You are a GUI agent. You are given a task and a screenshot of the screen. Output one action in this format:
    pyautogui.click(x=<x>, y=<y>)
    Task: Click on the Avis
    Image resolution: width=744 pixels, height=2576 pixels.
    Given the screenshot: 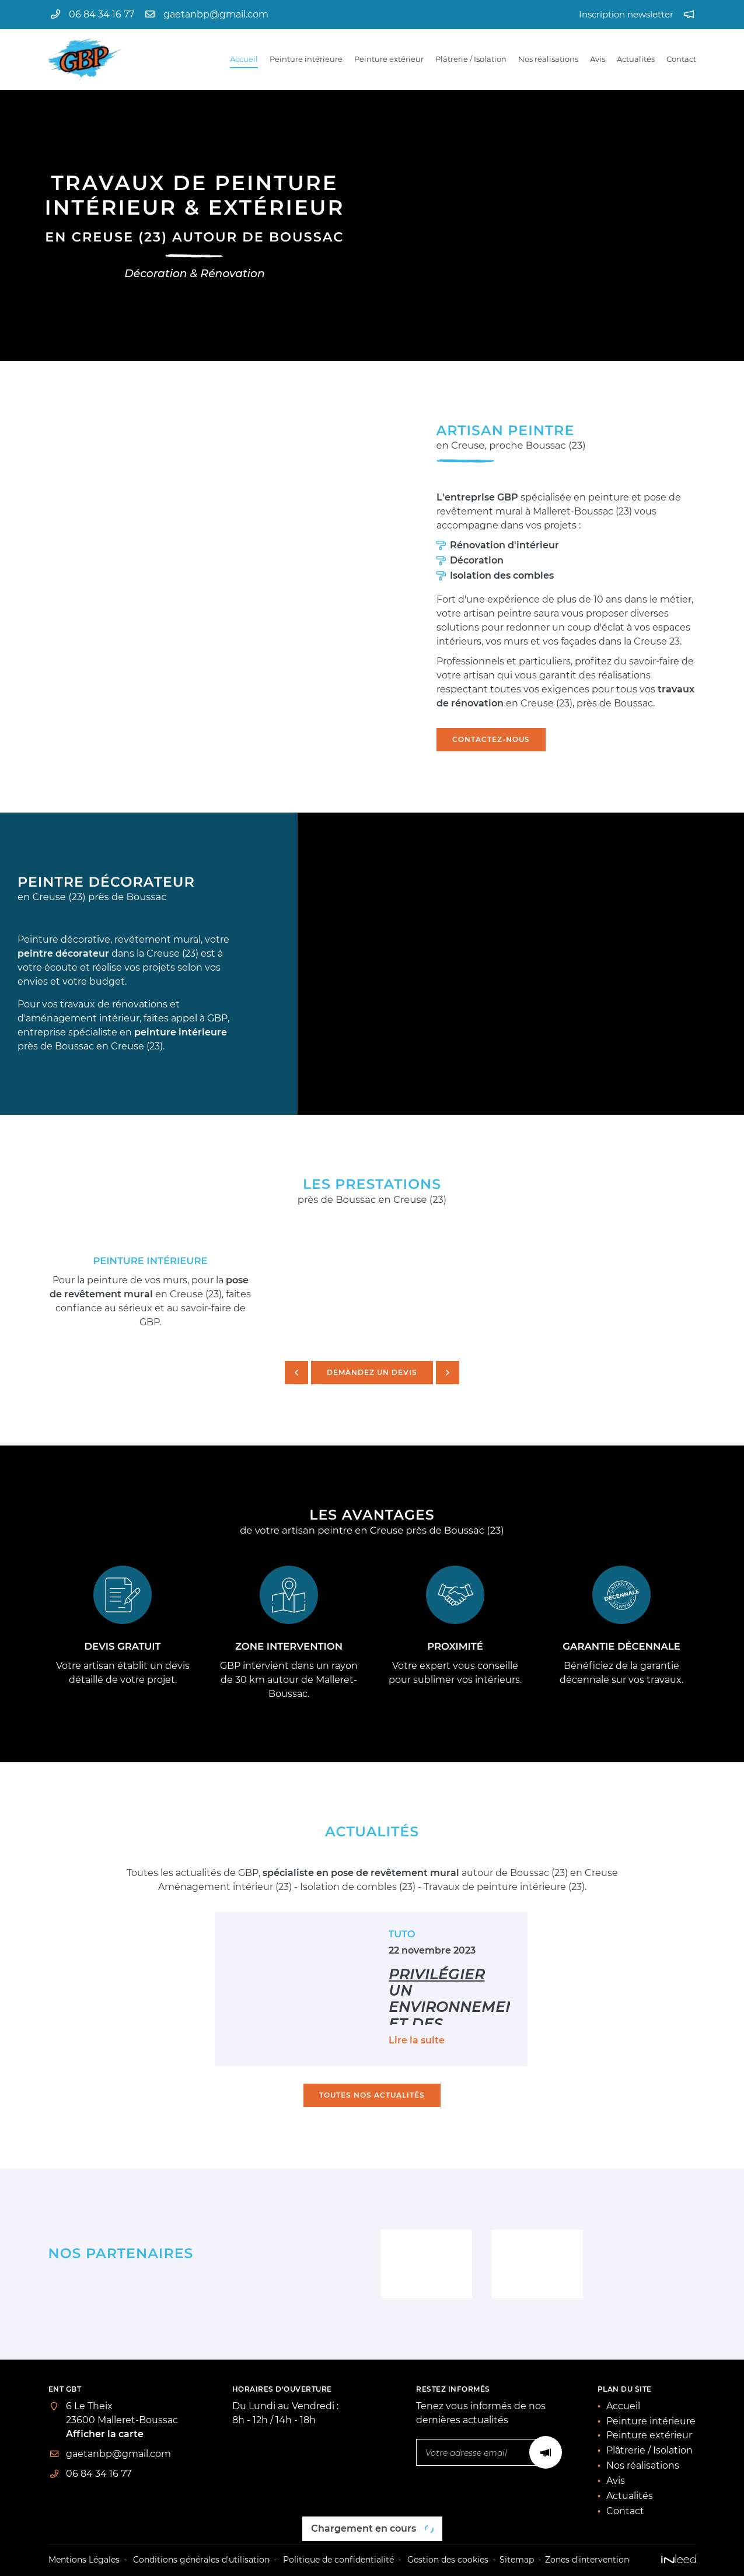 What is the action you would take?
    pyautogui.click(x=597, y=59)
    